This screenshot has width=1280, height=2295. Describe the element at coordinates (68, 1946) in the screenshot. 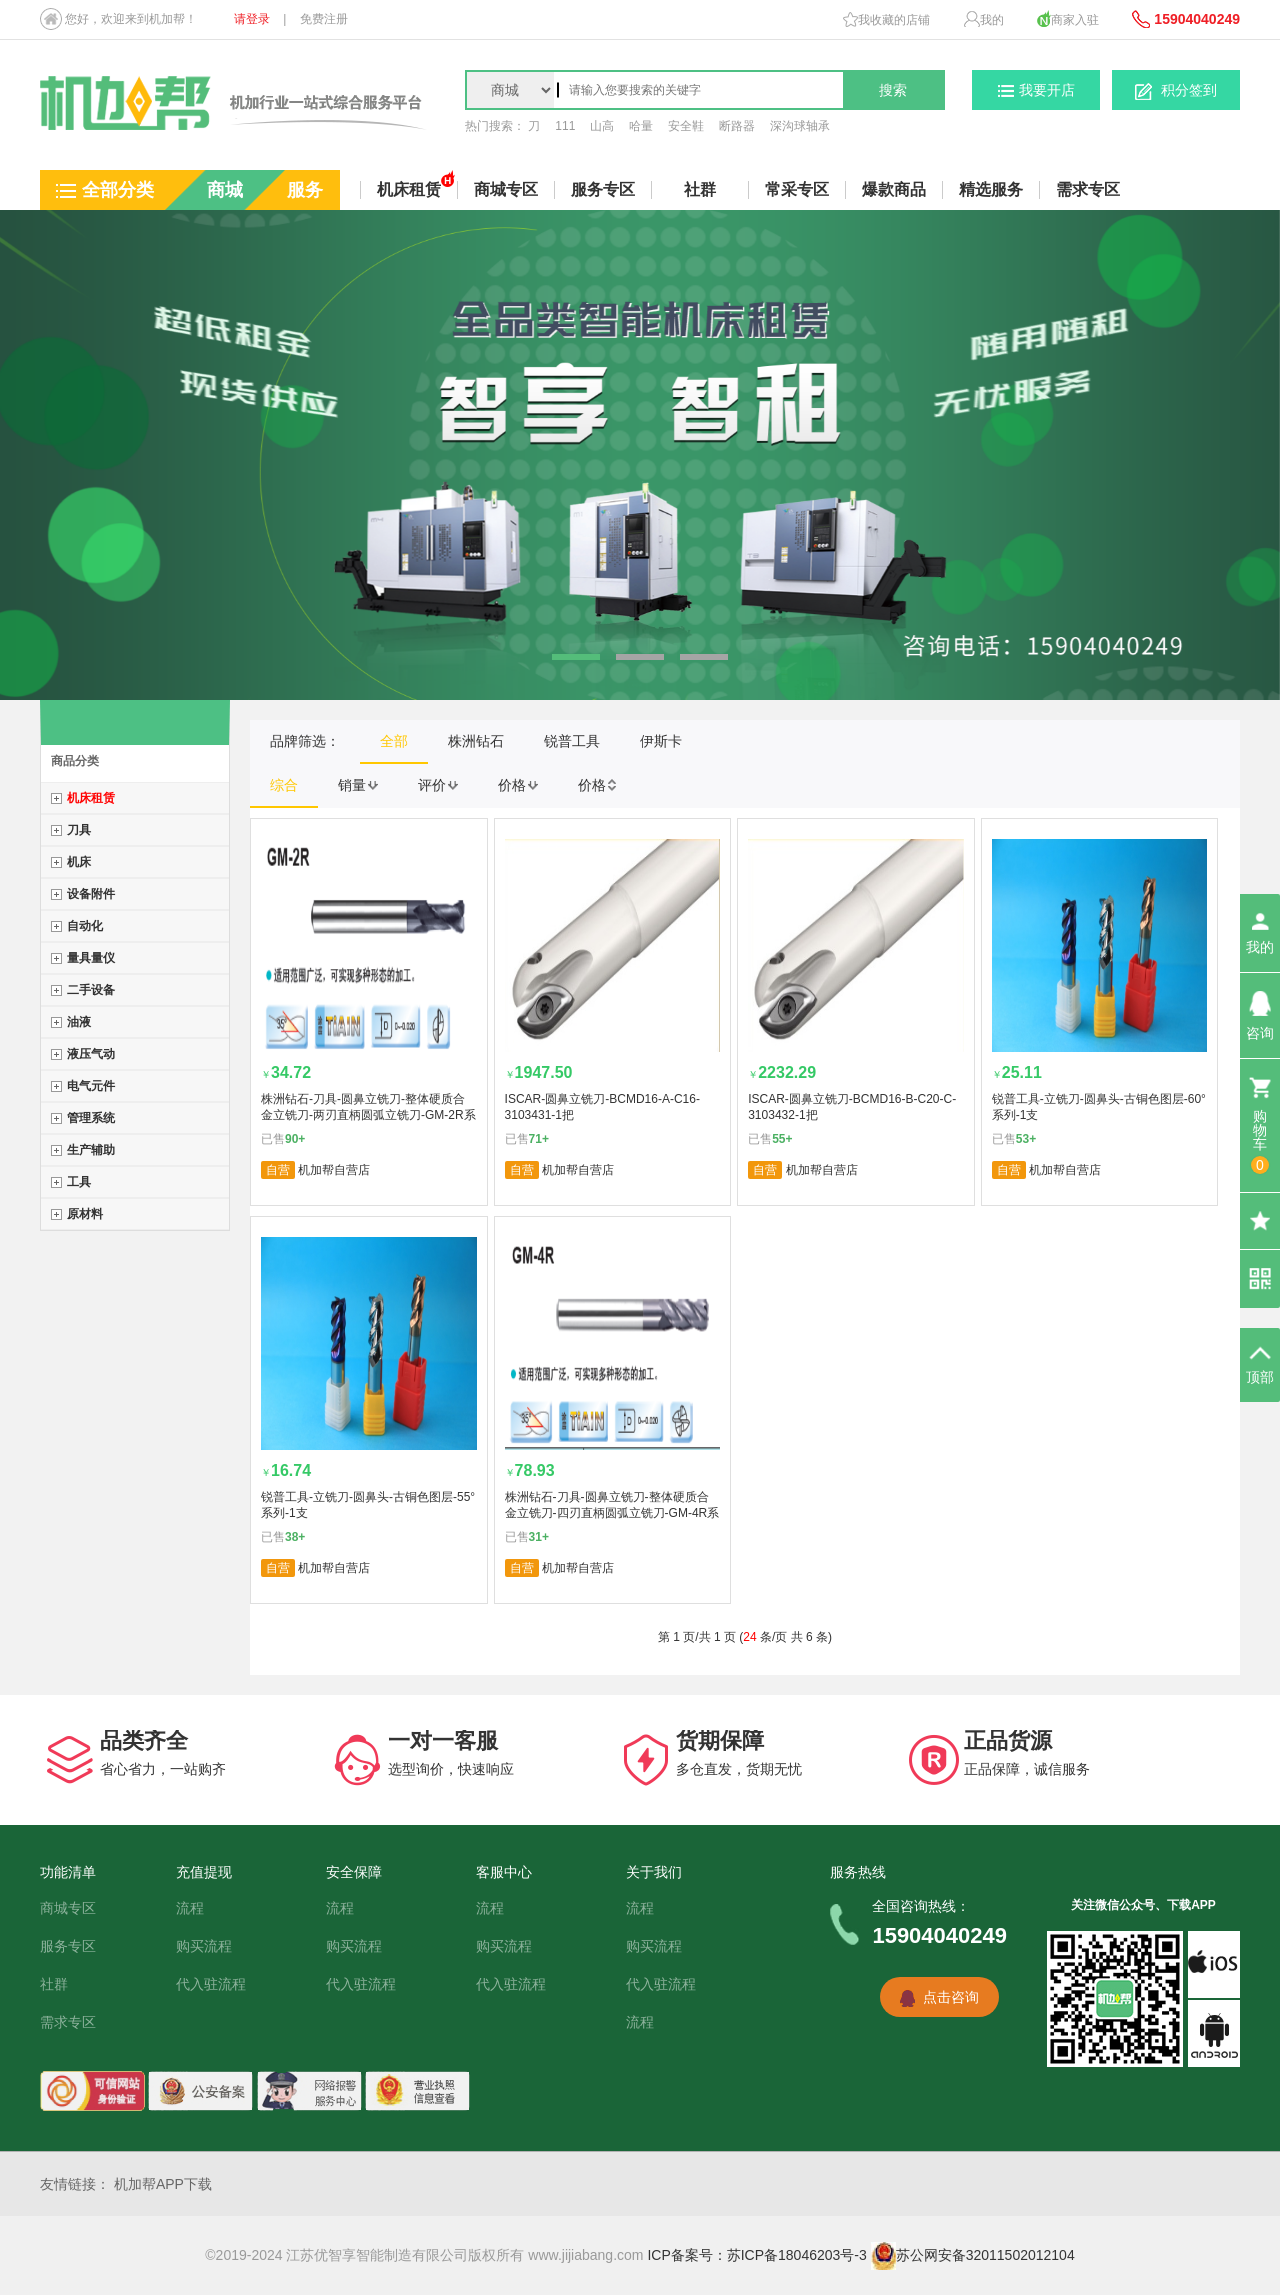

I see `服务专区` at that location.